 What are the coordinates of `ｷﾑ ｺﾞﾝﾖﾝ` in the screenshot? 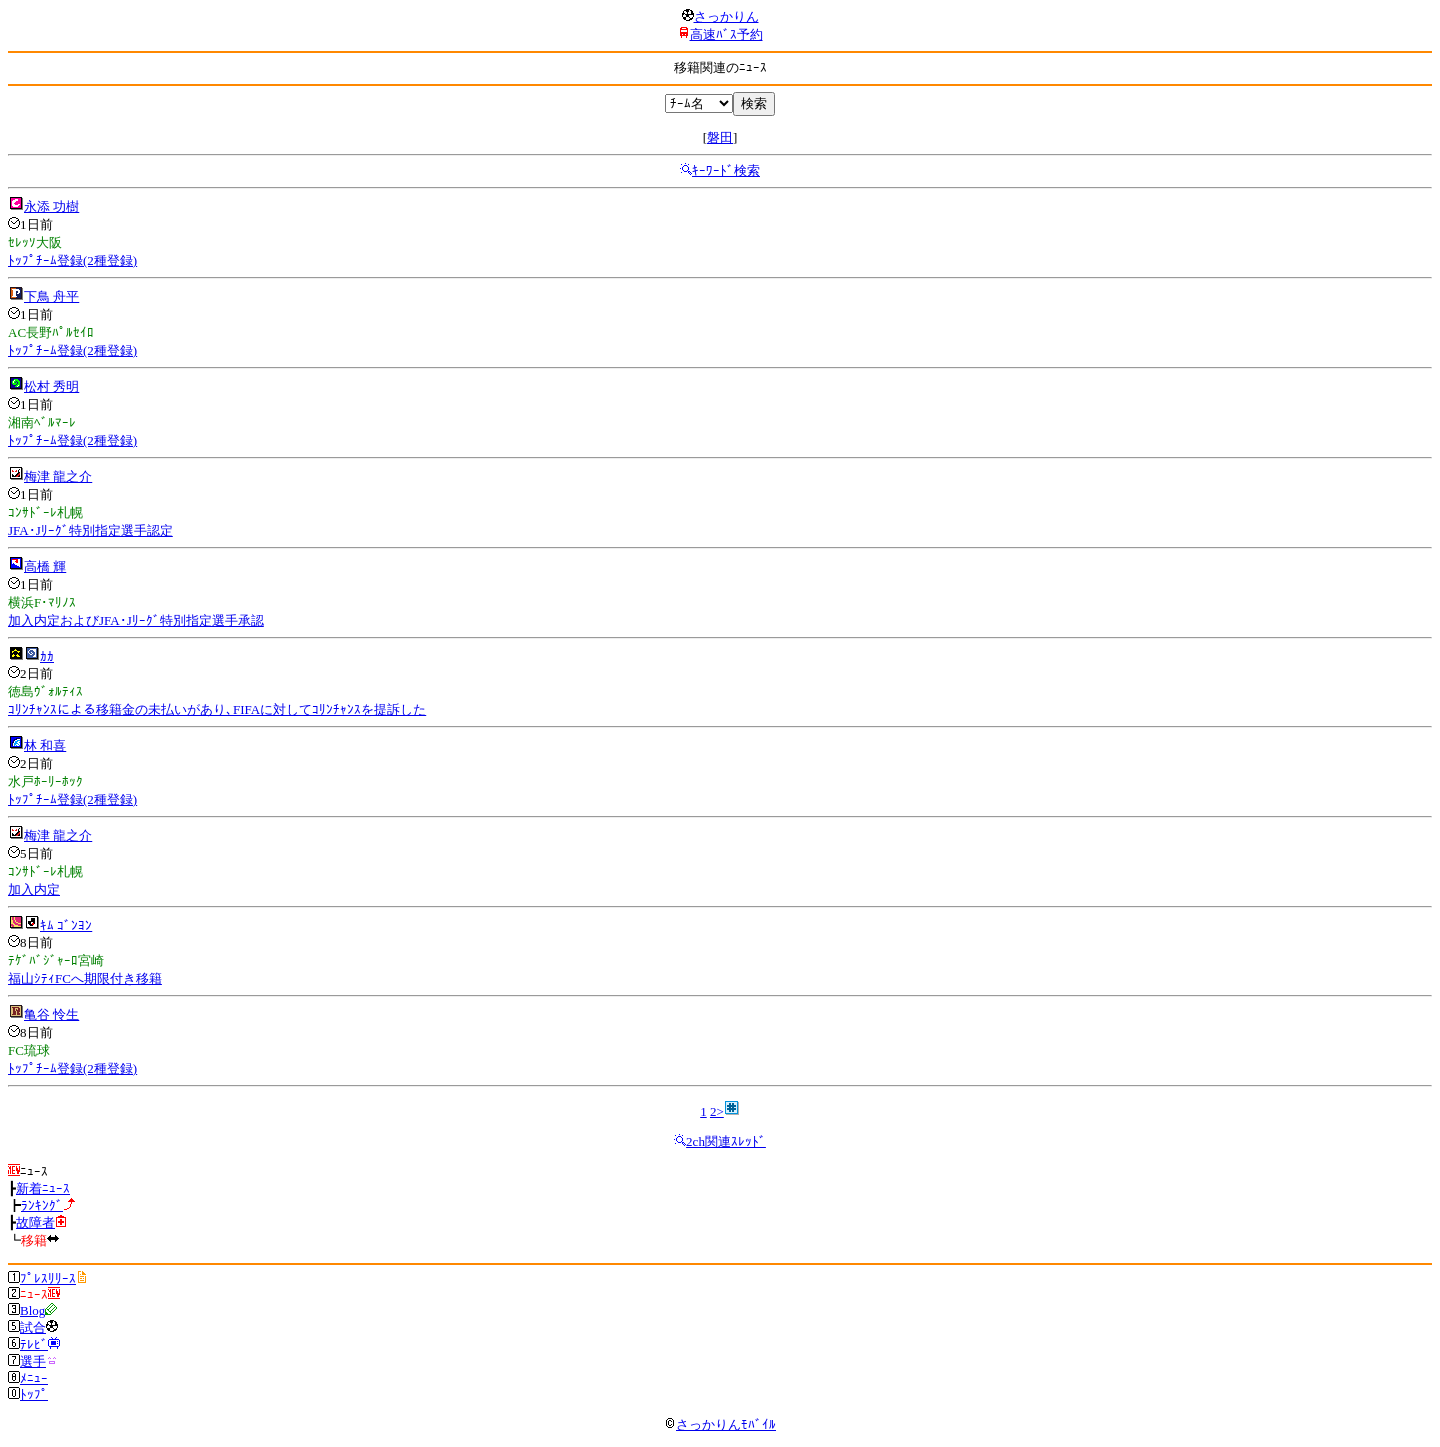 It's located at (66, 925).